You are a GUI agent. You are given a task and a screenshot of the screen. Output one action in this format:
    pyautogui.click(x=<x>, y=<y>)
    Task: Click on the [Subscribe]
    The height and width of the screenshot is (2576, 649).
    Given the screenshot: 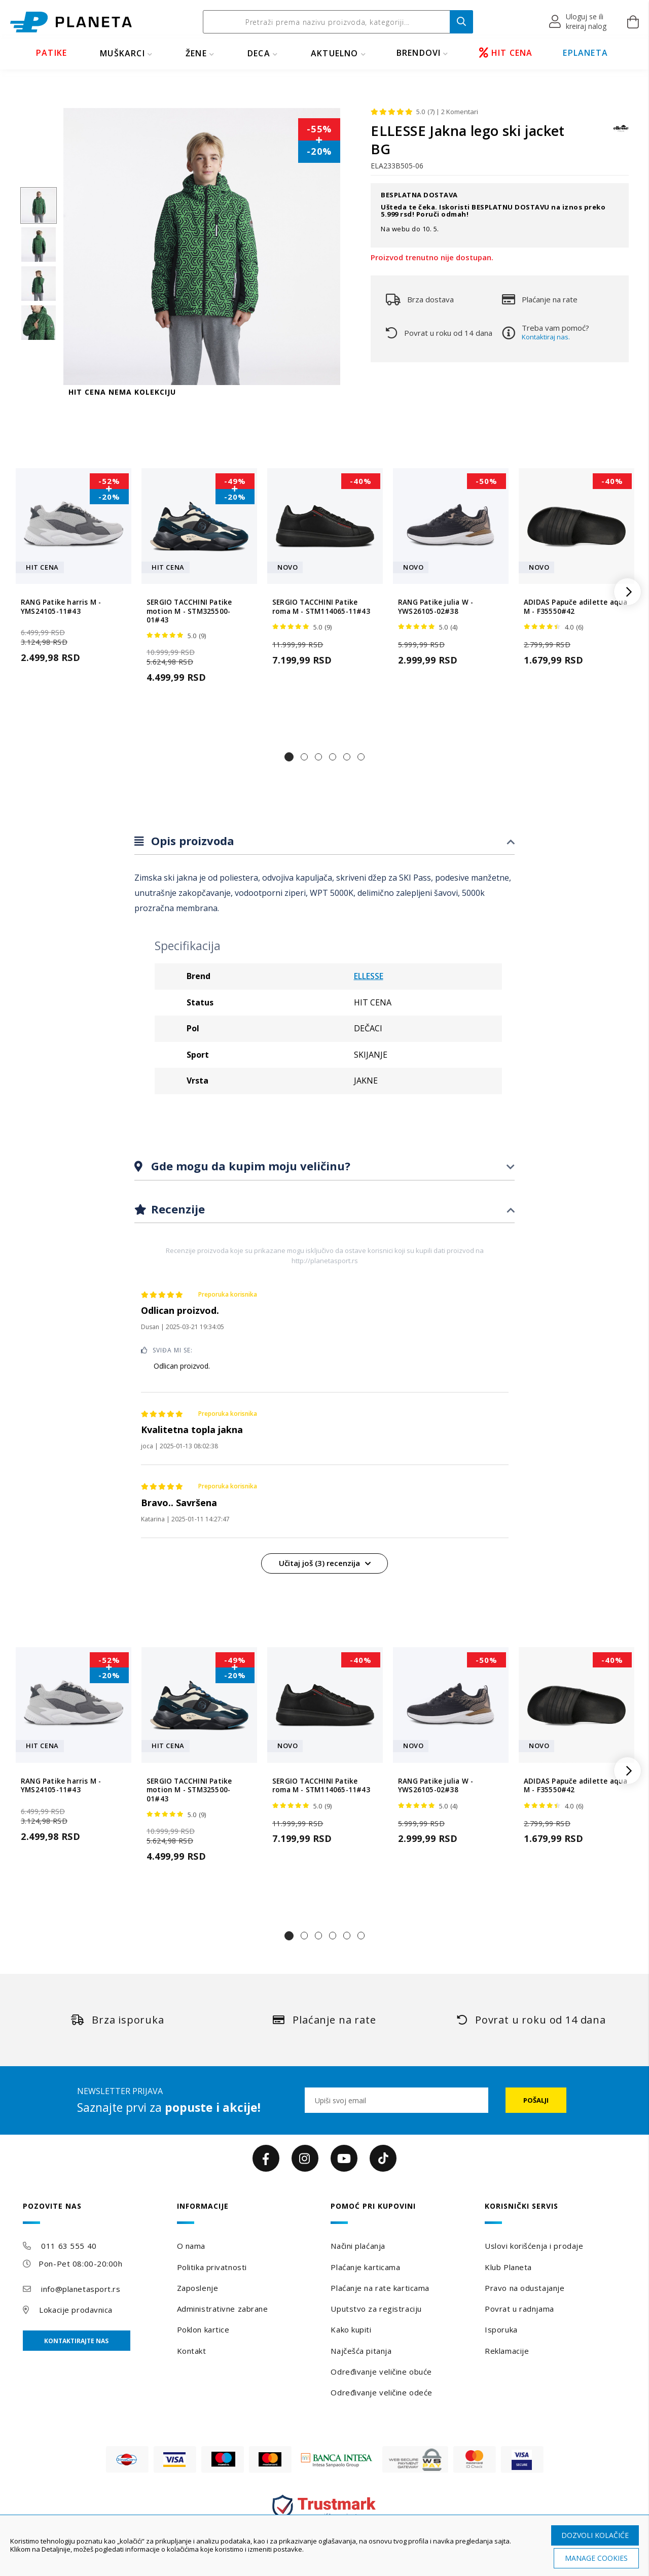 What is the action you would take?
    pyautogui.click(x=536, y=2100)
    